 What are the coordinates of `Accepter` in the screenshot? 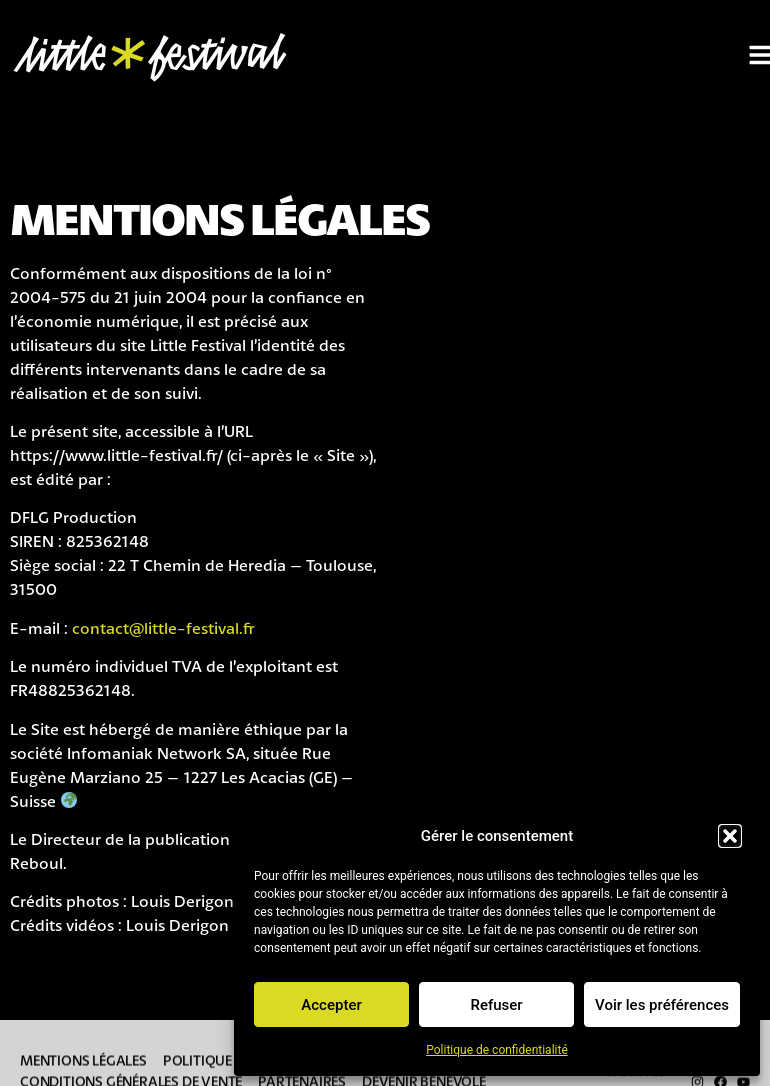 It's located at (331, 1005).